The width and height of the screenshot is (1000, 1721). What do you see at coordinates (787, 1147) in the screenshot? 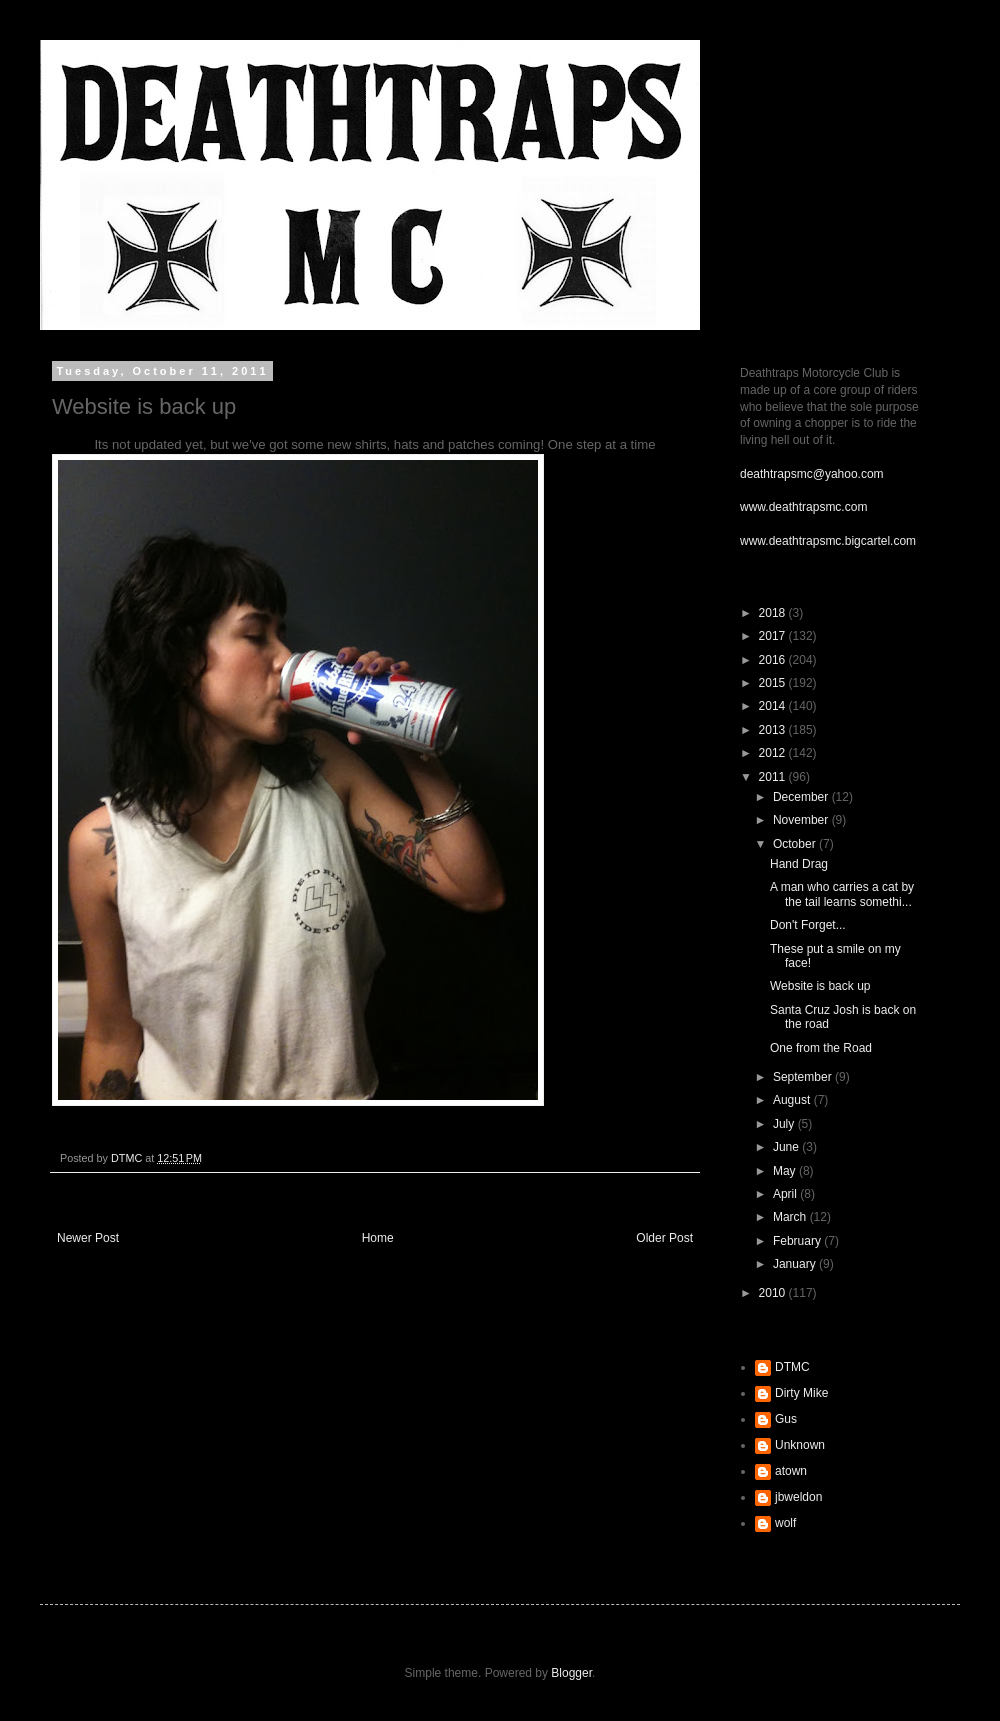
I see `June` at bounding box center [787, 1147].